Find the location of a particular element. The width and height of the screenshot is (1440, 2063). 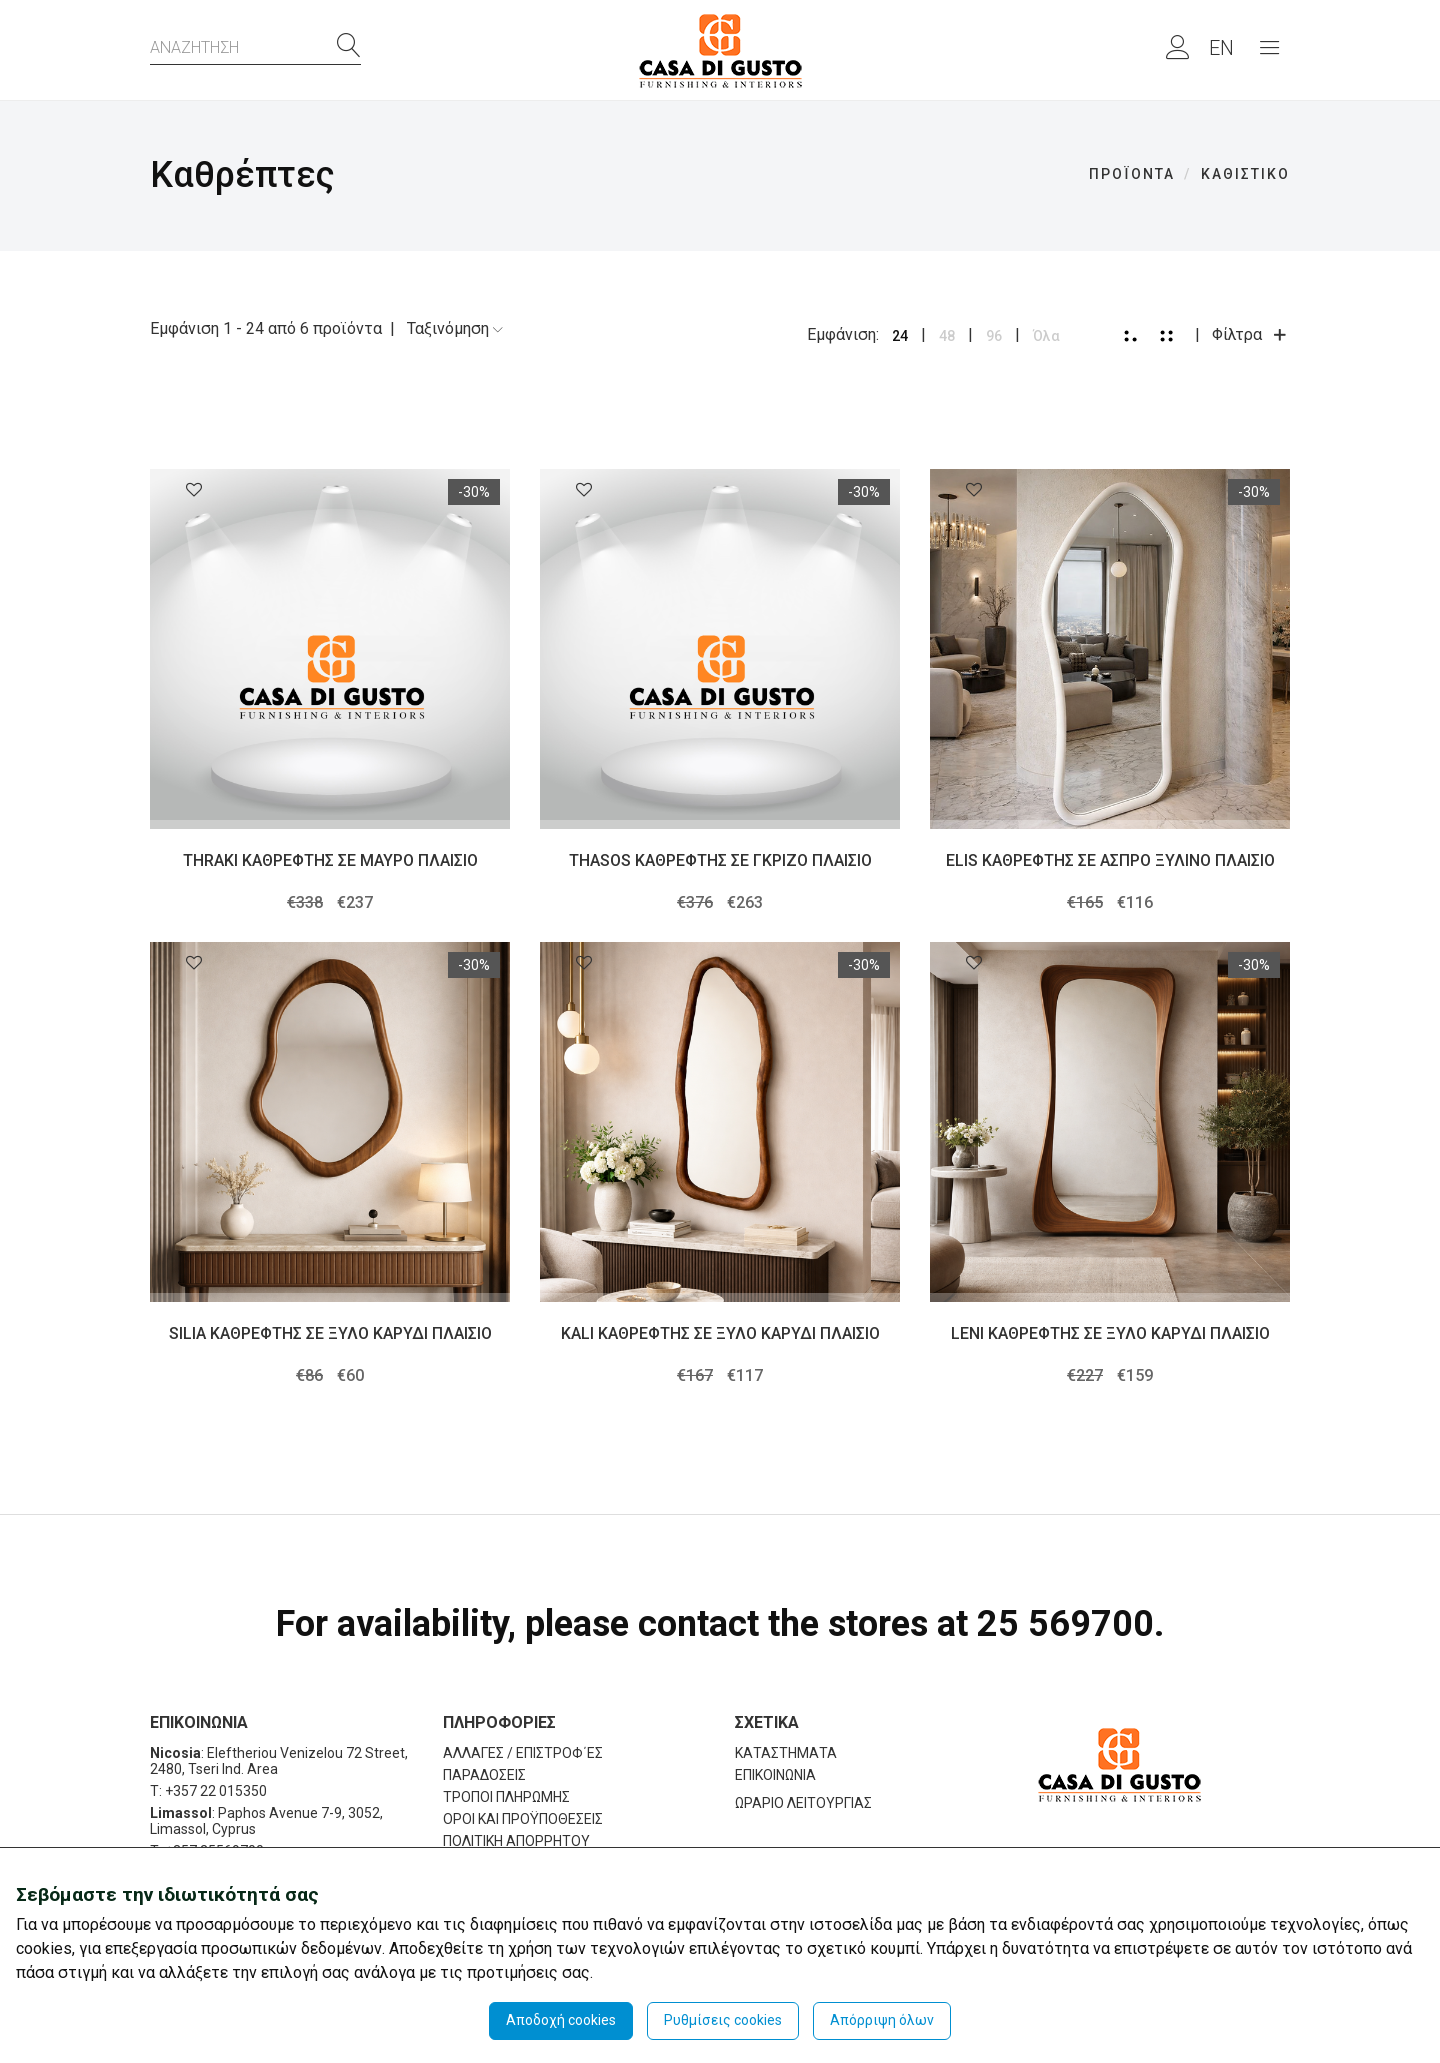

ΚΑΤΑΣΤΗΜΑΤΑ is located at coordinates (786, 1753).